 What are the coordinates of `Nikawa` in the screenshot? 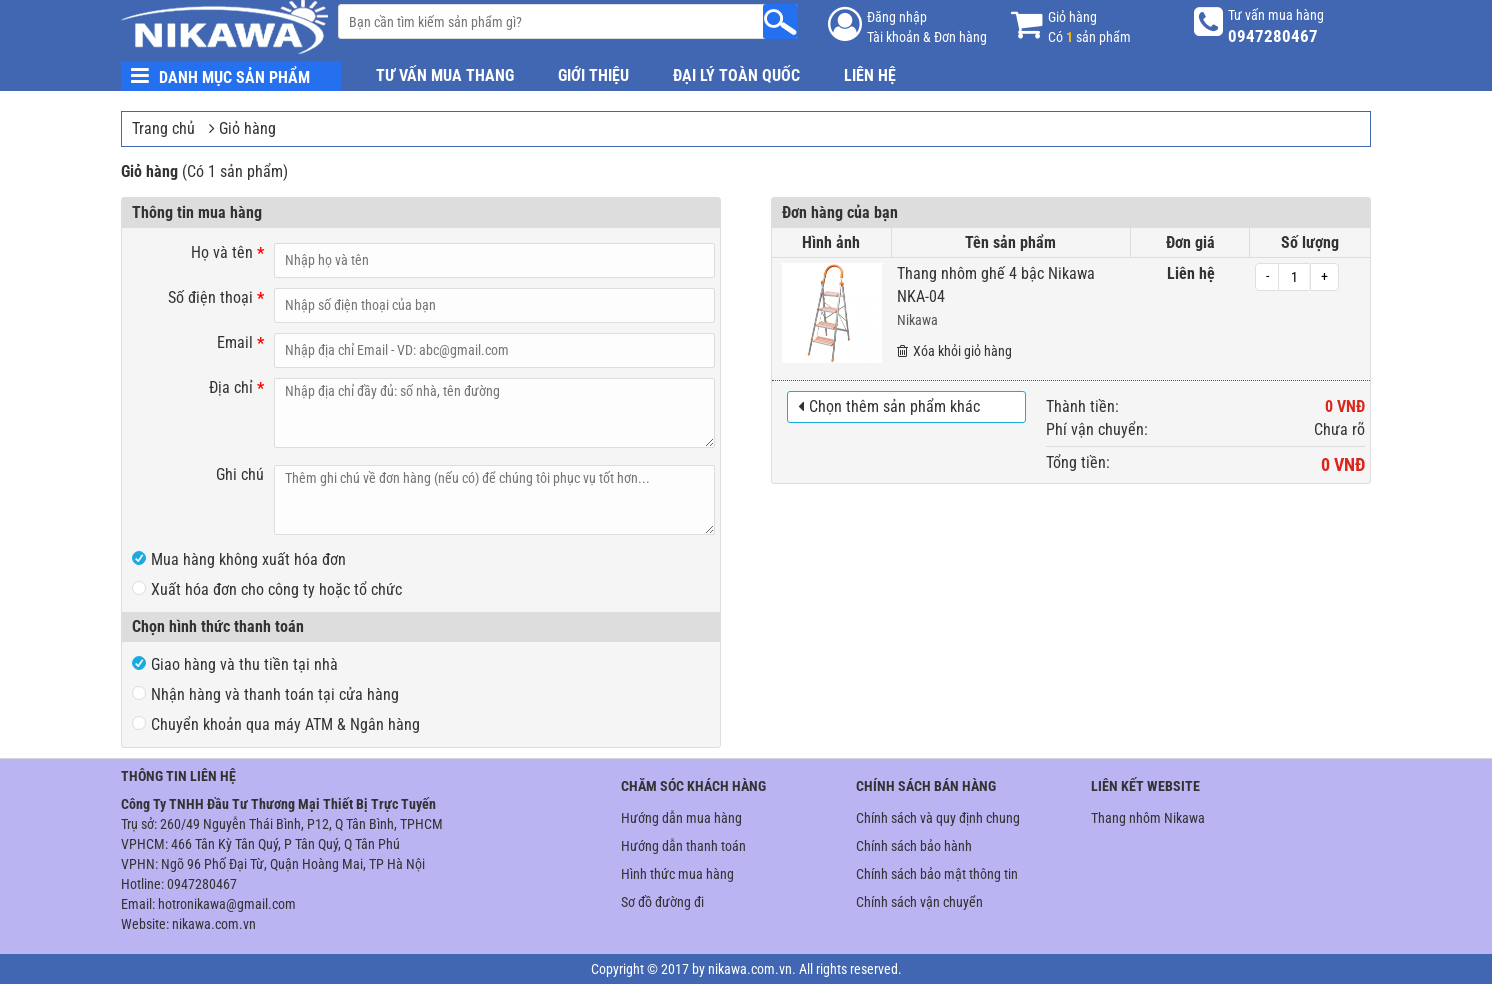 It's located at (917, 320).